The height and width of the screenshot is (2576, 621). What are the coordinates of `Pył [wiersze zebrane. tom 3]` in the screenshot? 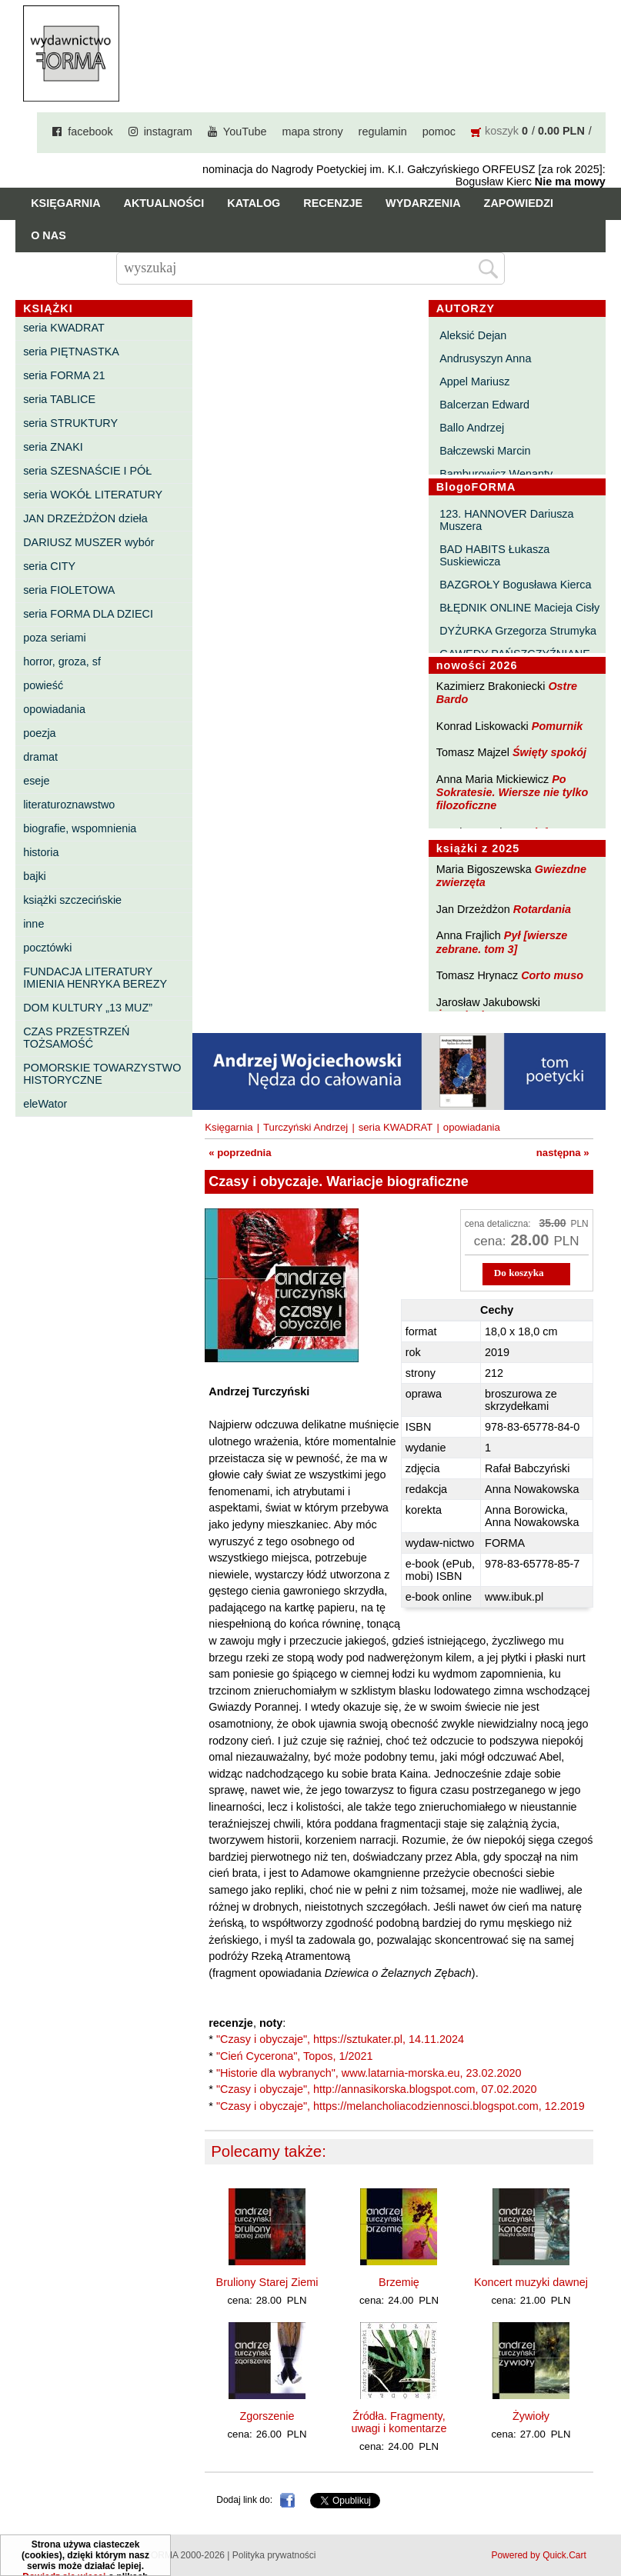 It's located at (501, 942).